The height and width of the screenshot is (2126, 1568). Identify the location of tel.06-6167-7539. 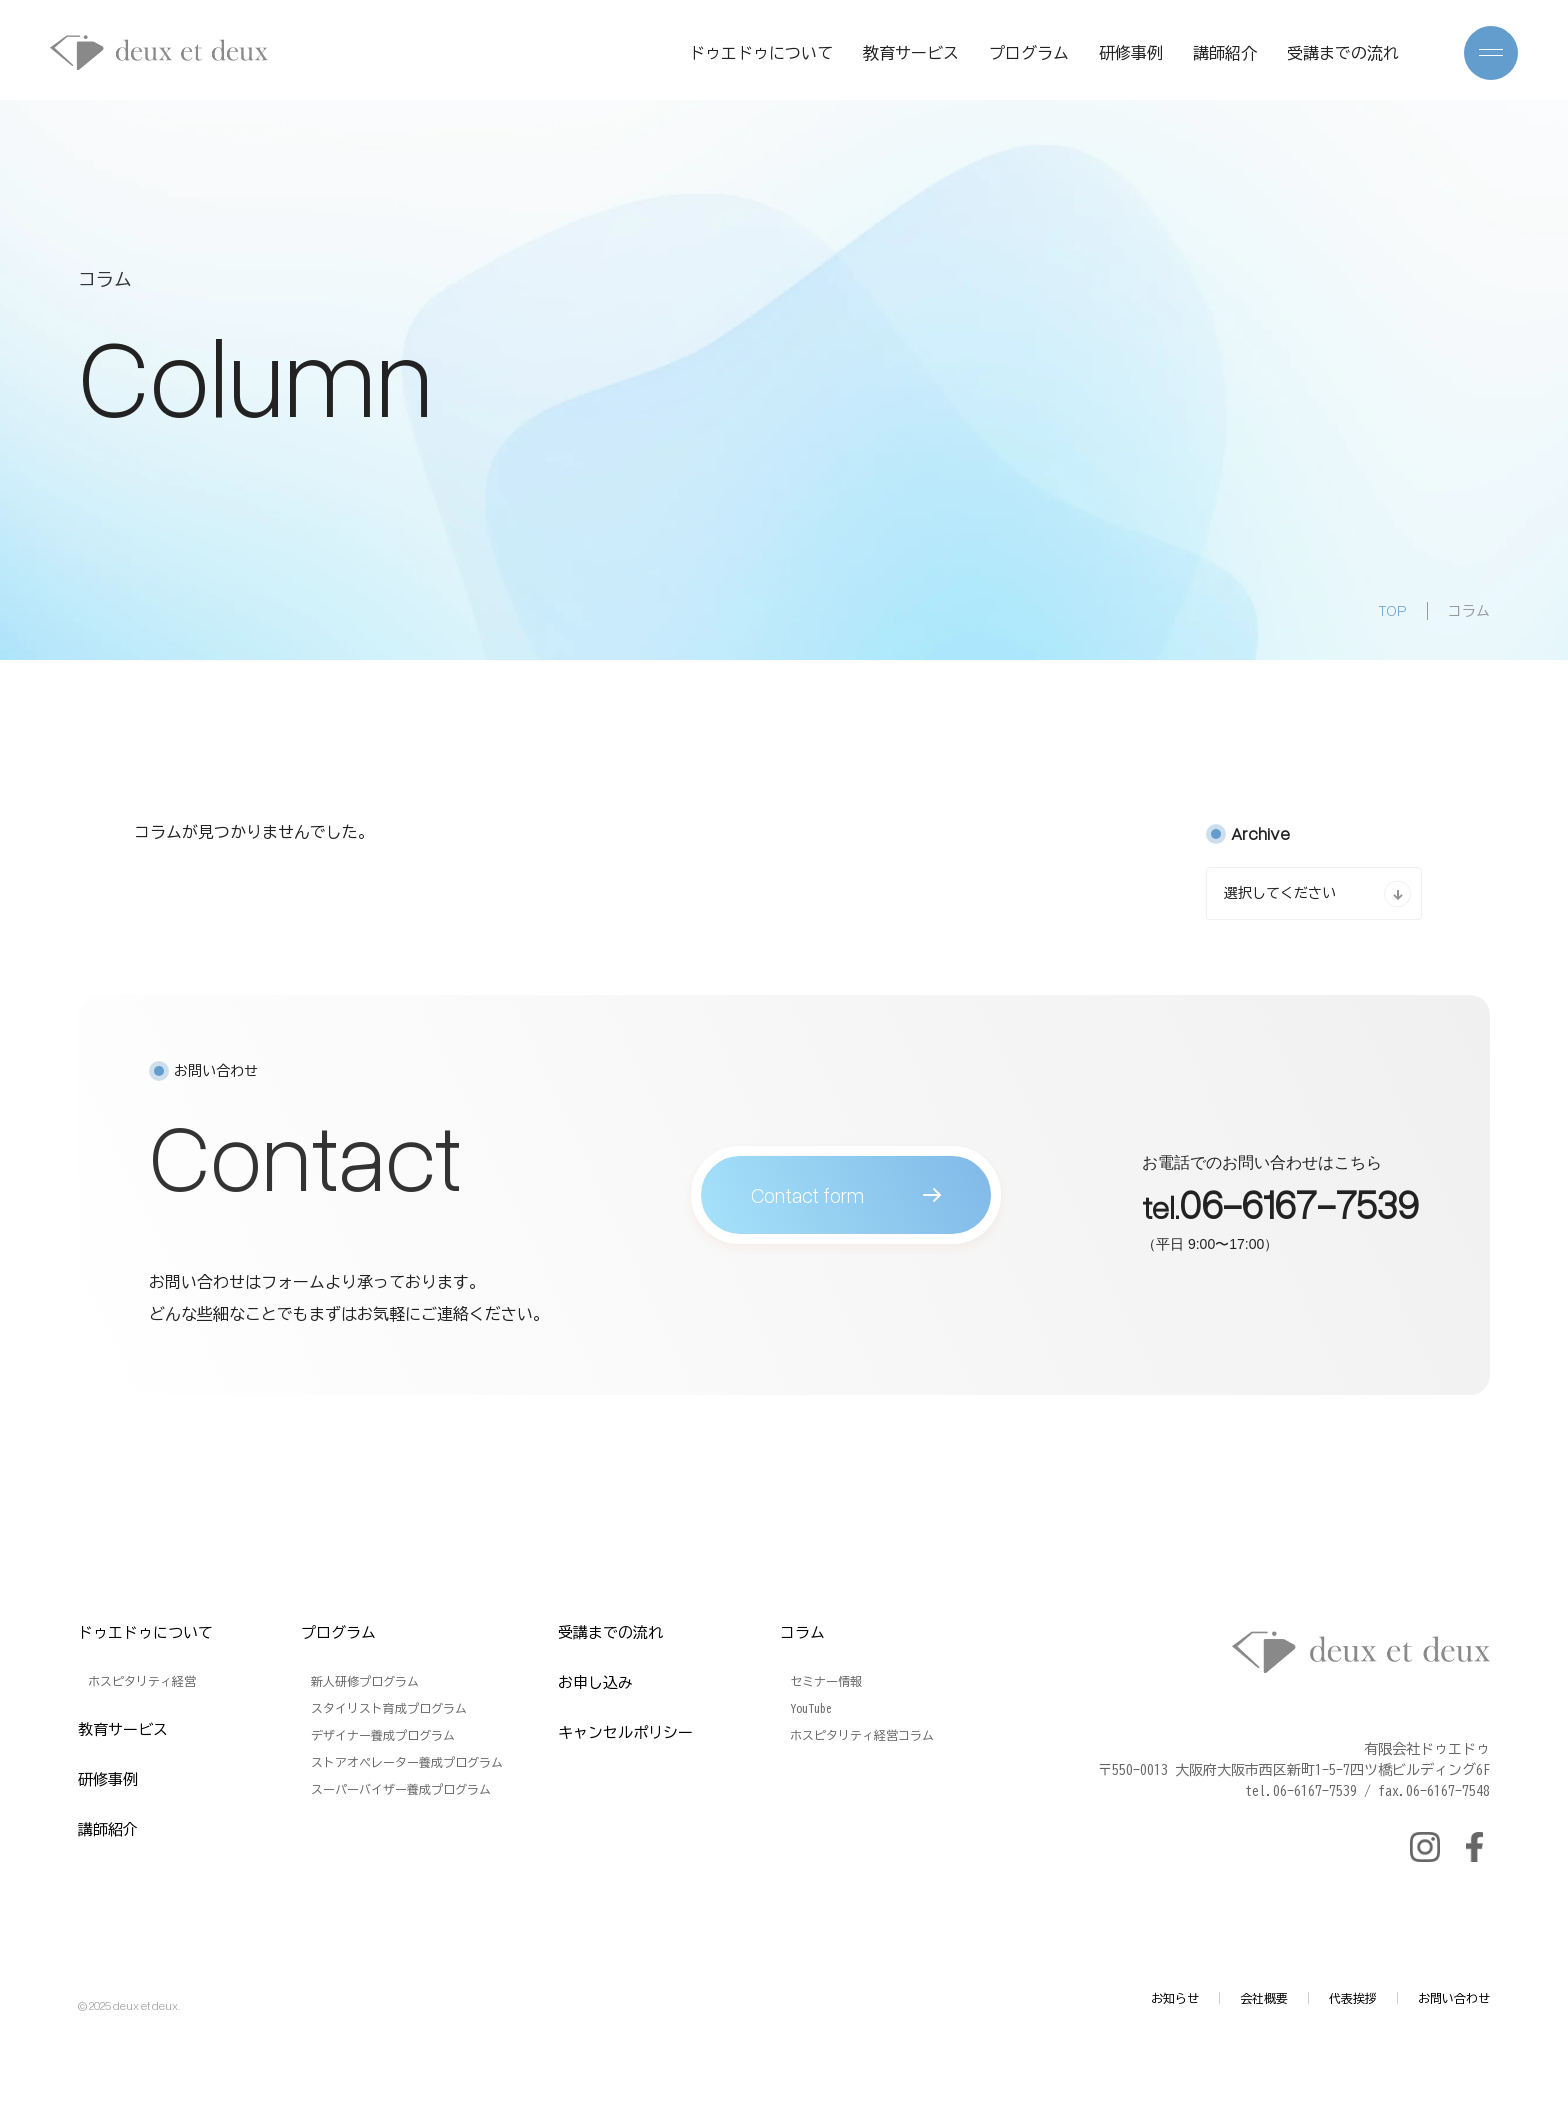
(1301, 1791).